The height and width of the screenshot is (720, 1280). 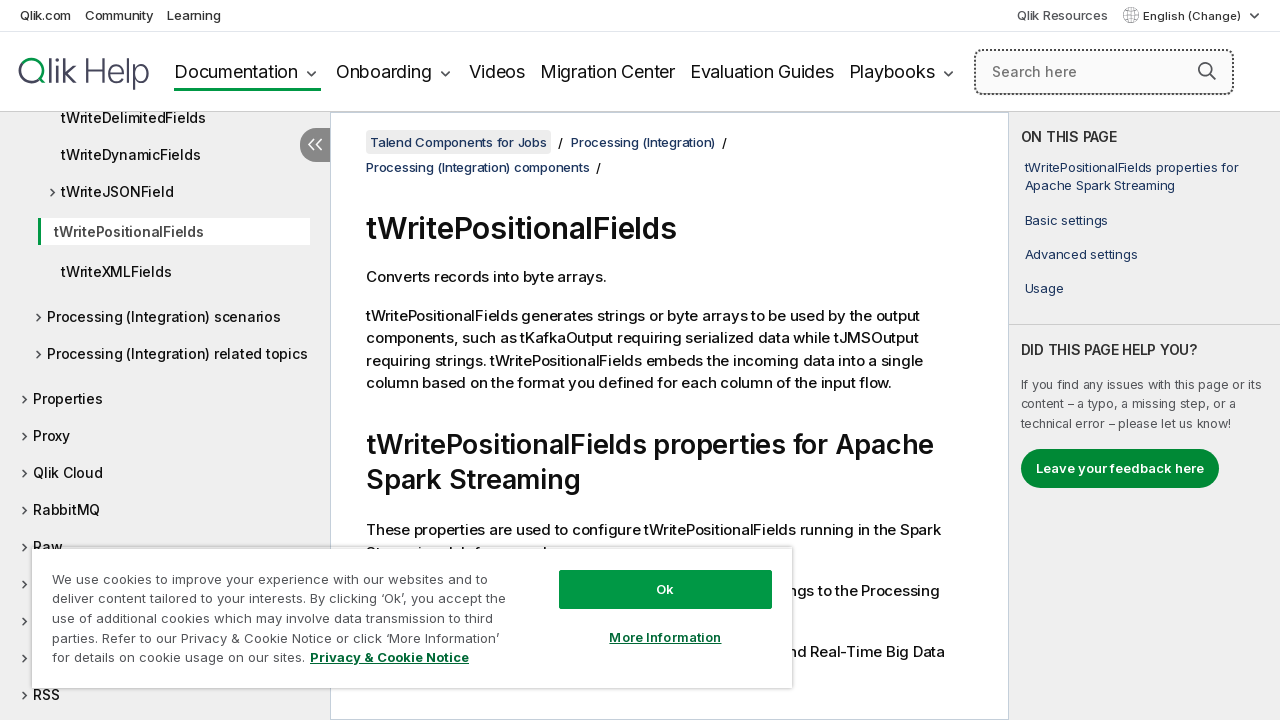 I want to click on Qlik.com, so click(x=45, y=15).